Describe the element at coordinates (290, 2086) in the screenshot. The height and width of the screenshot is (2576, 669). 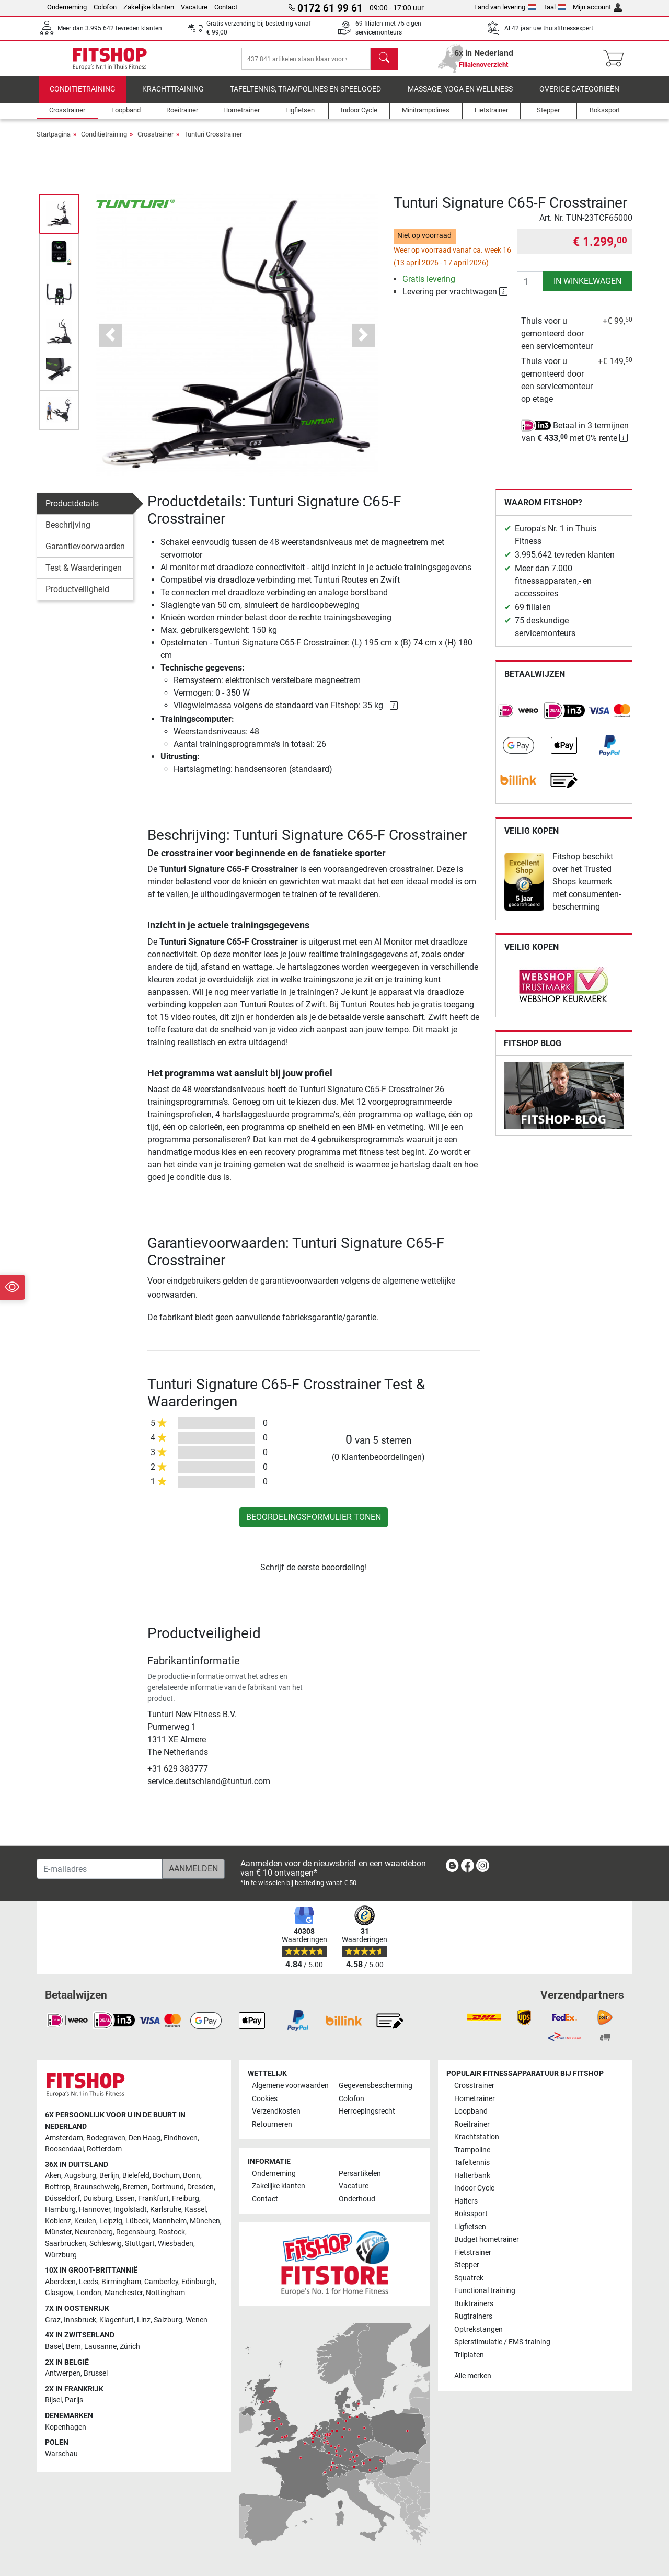
I see `Algemene voorwaarden` at that location.